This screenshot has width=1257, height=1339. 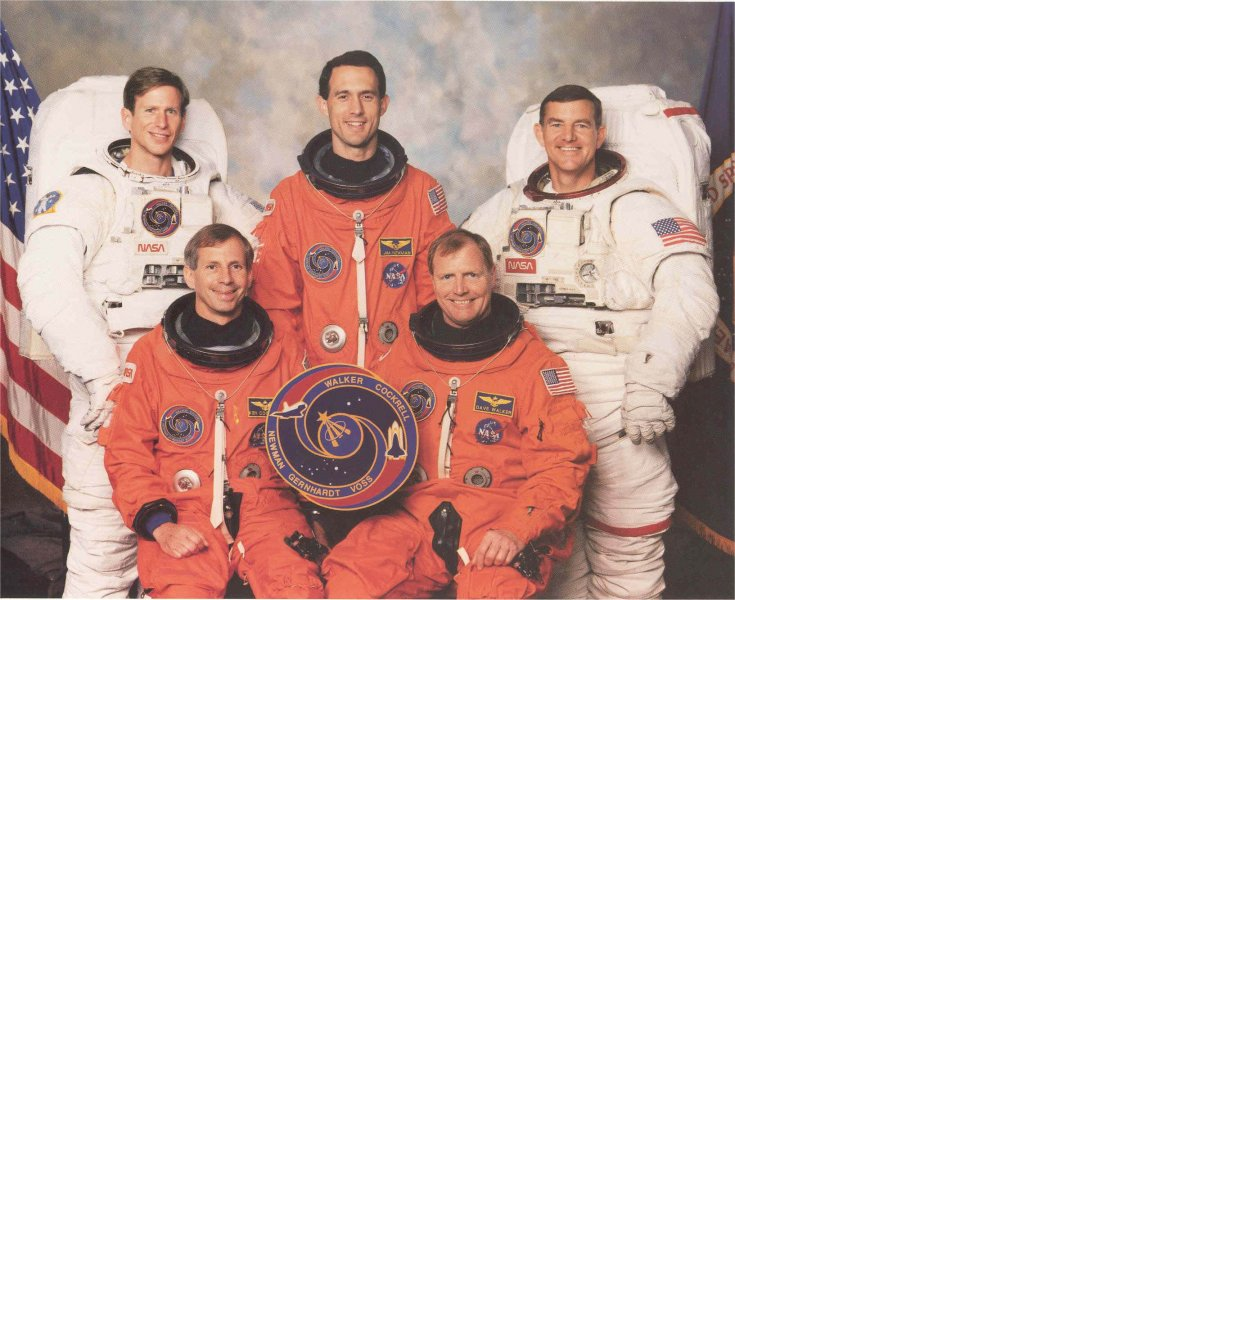 I want to click on [Advertisement], so click(x=629, y=645).